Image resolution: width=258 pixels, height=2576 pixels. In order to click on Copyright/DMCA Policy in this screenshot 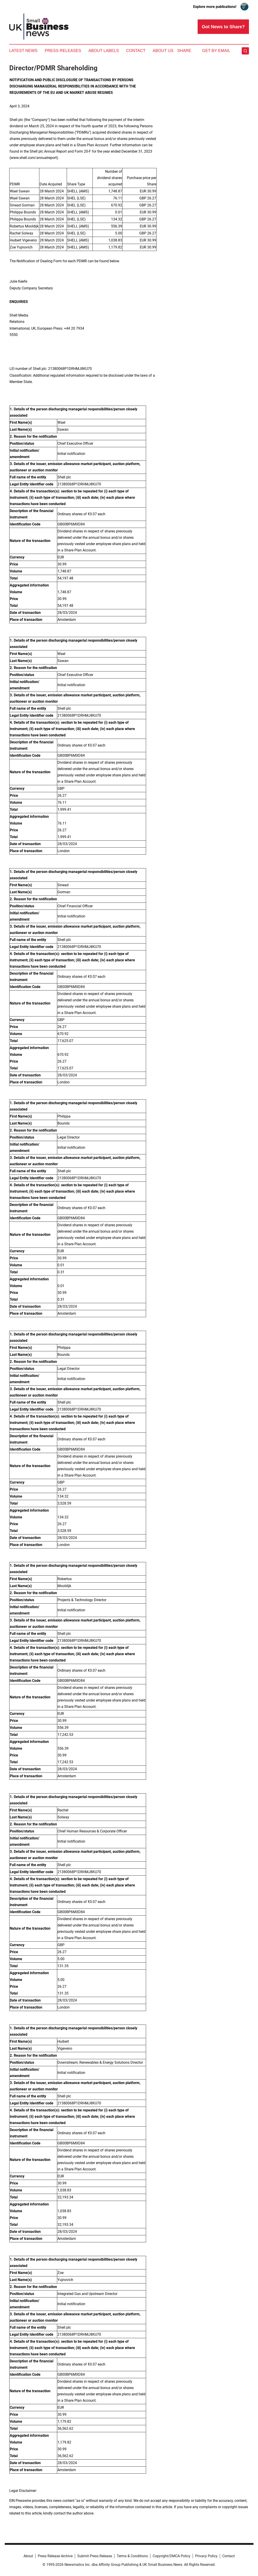, I will do `click(171, 2556)`.